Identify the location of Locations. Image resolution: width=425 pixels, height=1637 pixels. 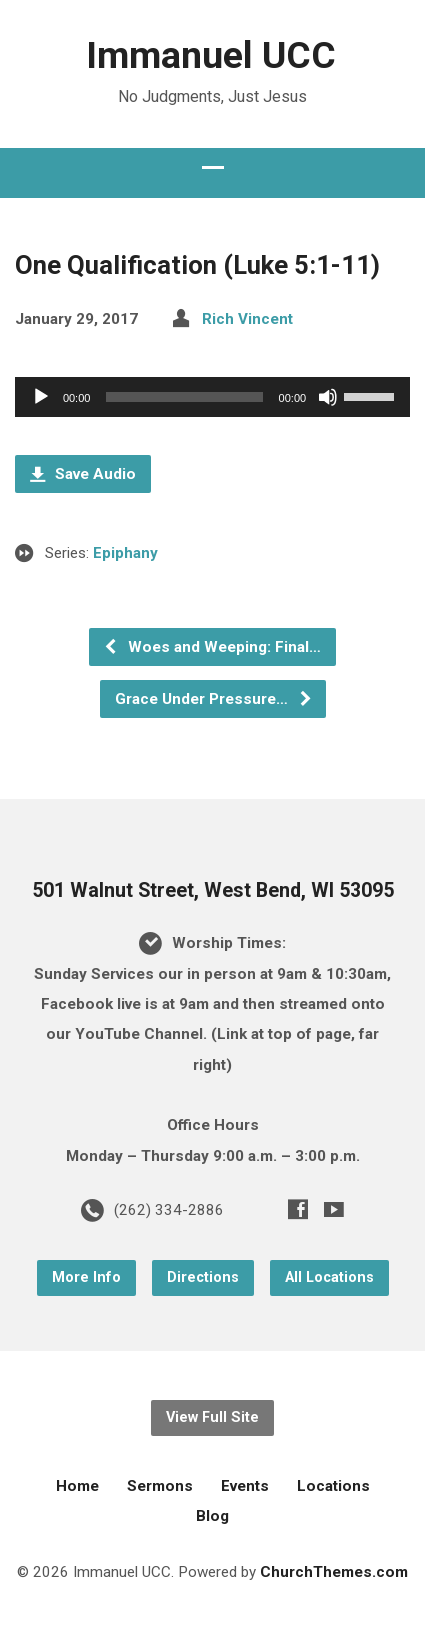
(333, 1486).